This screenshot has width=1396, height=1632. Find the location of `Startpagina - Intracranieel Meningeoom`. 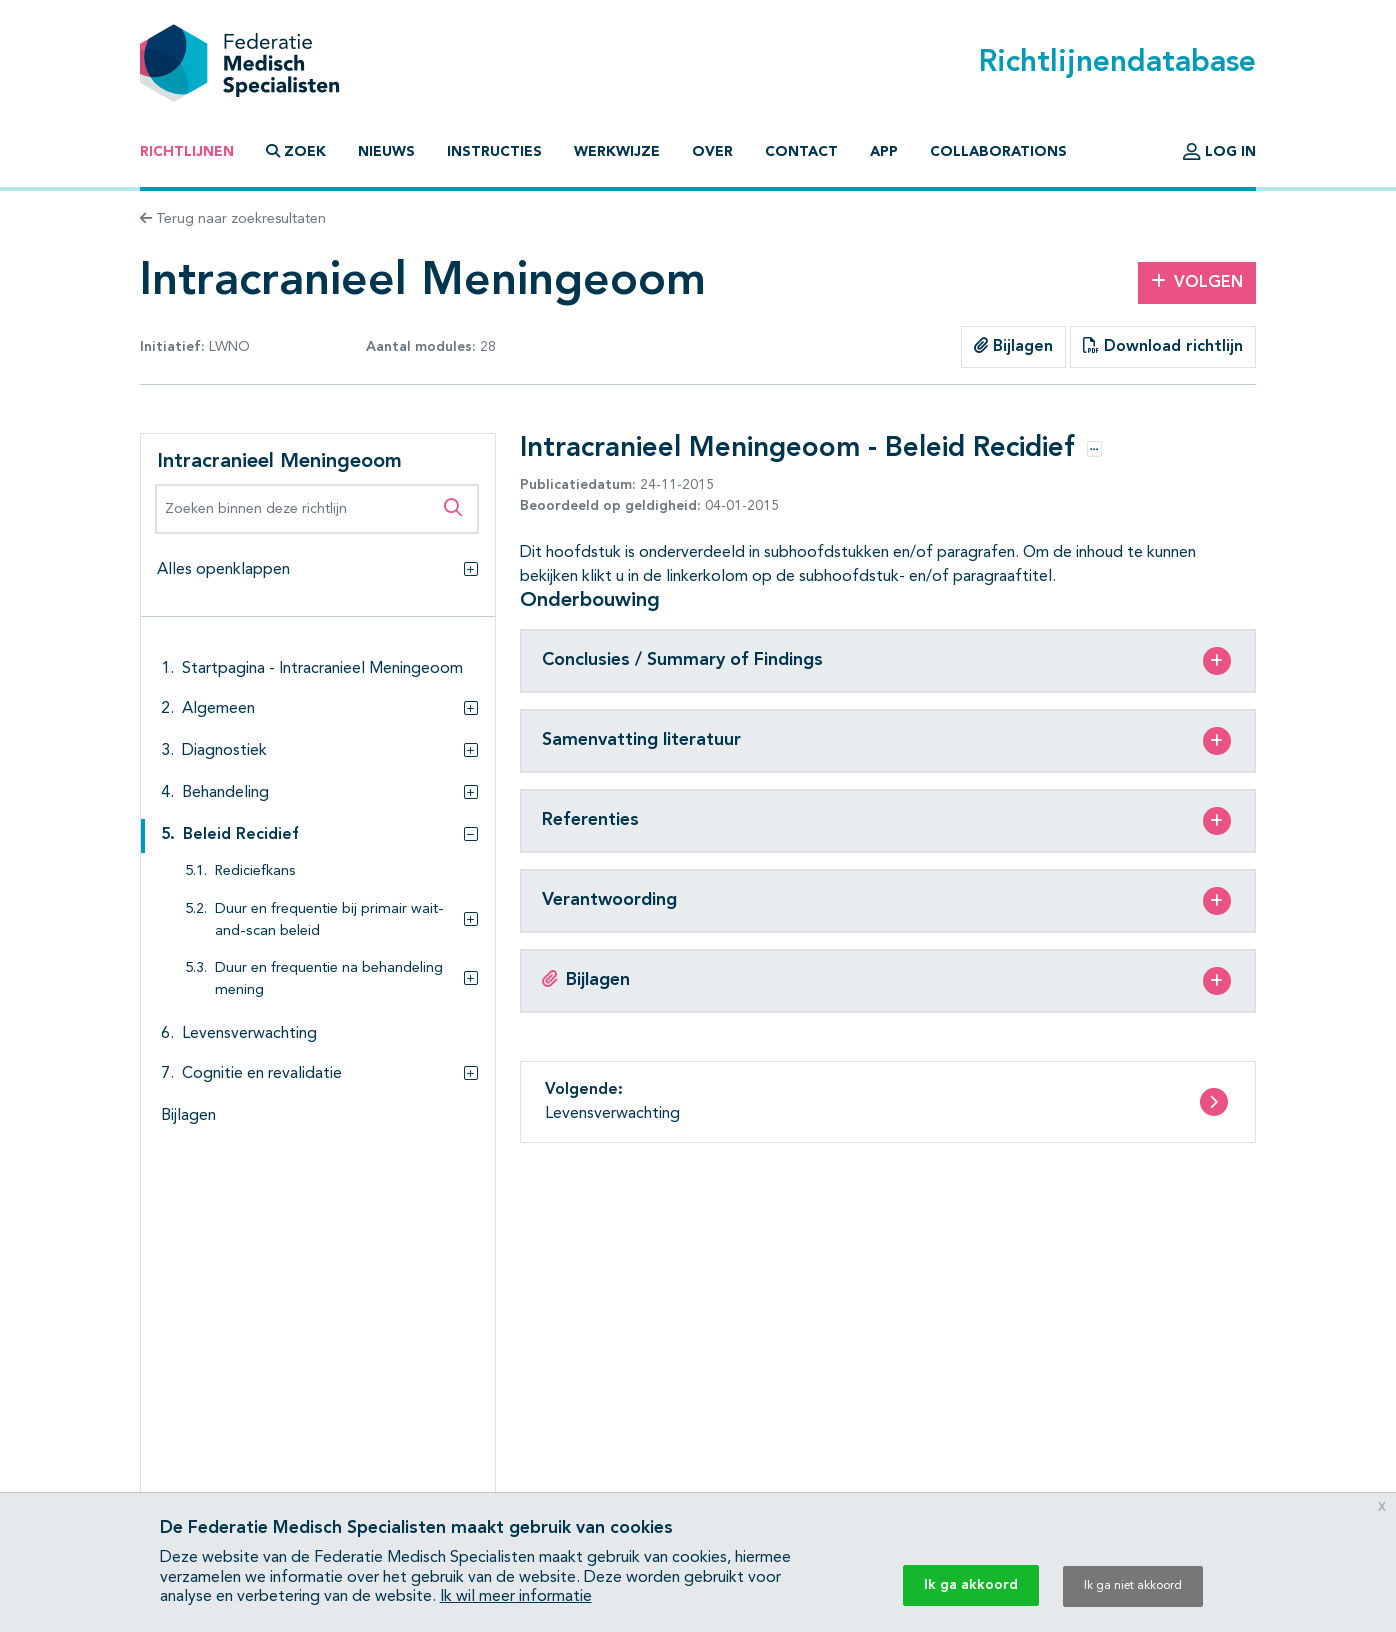

Startpagina - Intracranieel Meningeoom is located at coordinates (322, 669).